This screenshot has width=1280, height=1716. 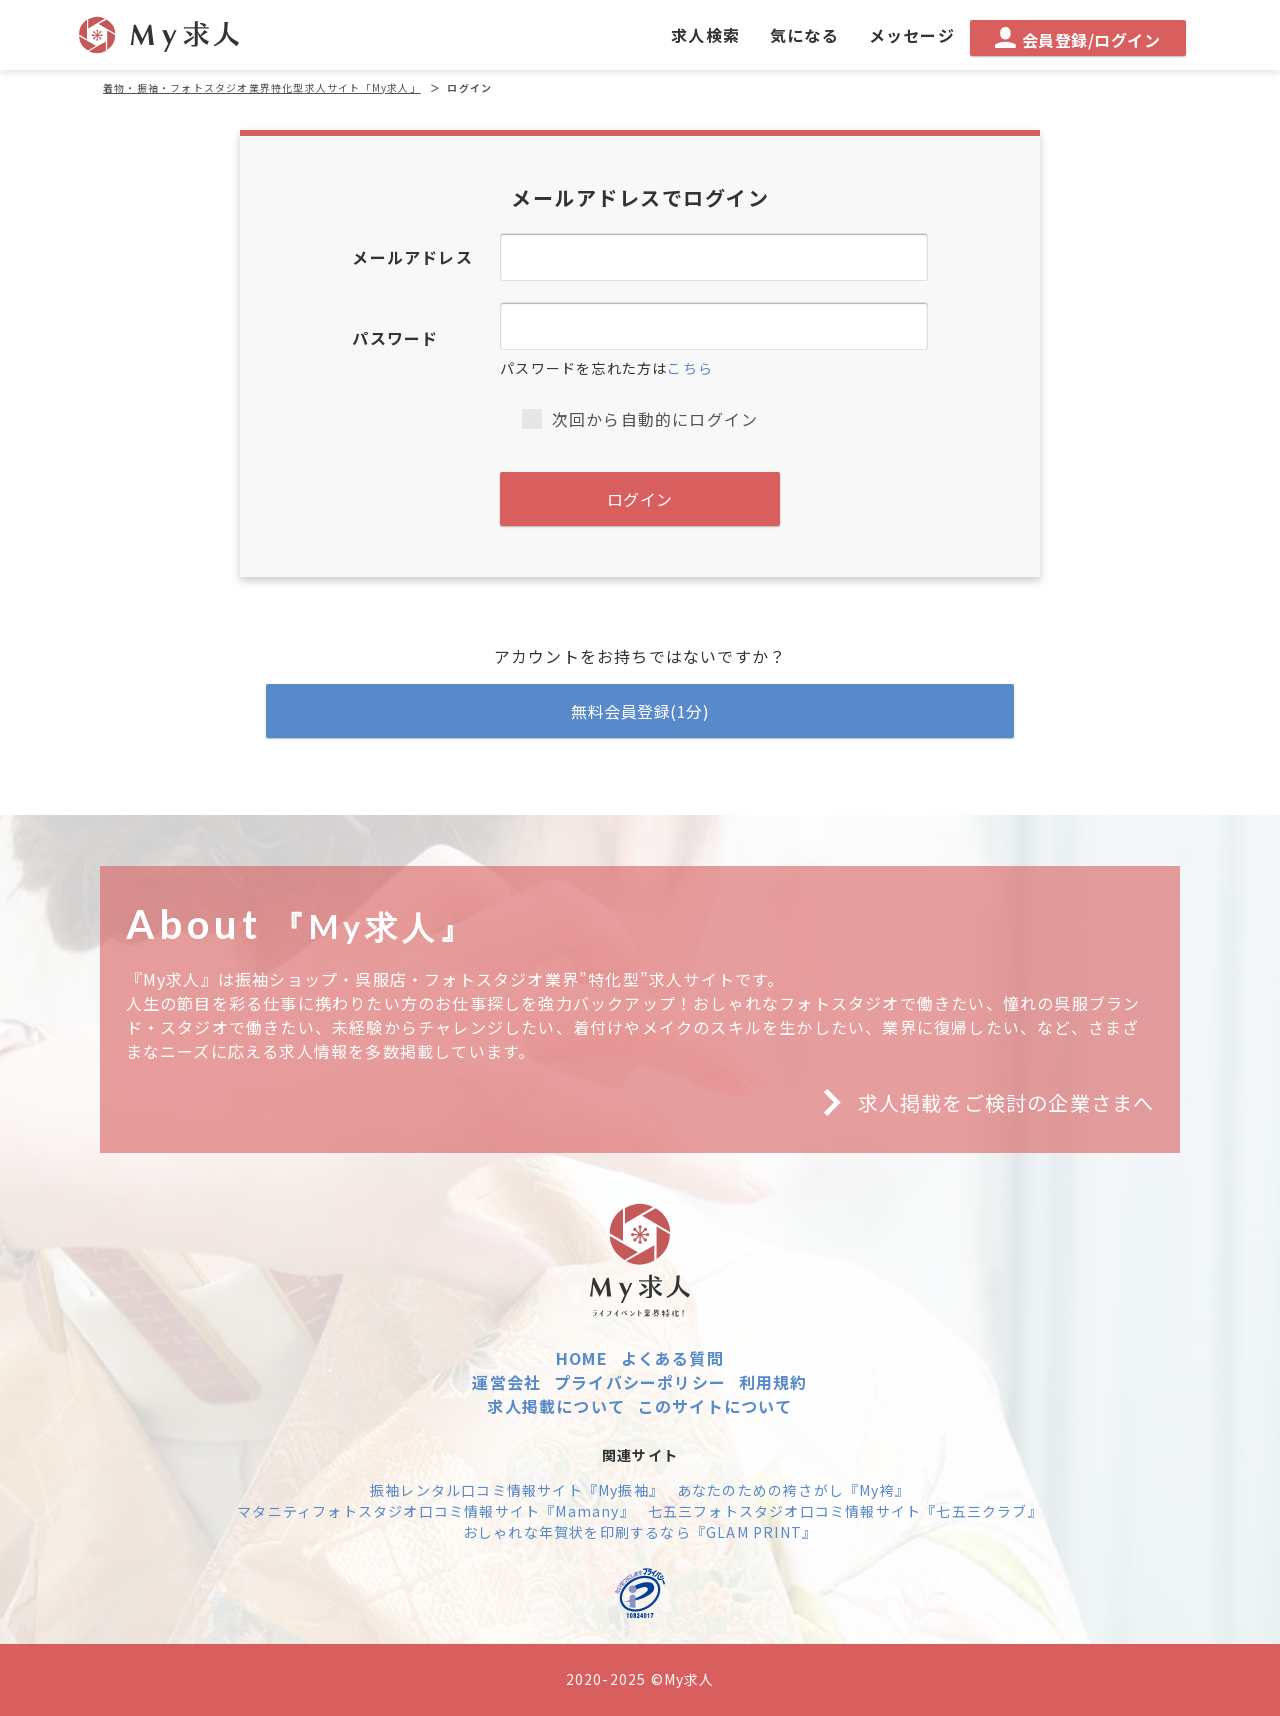 What do you see at coordinates (715, 1406) in the screenshot?
I see `このサイトについて` at bounding box center [715, 1406].